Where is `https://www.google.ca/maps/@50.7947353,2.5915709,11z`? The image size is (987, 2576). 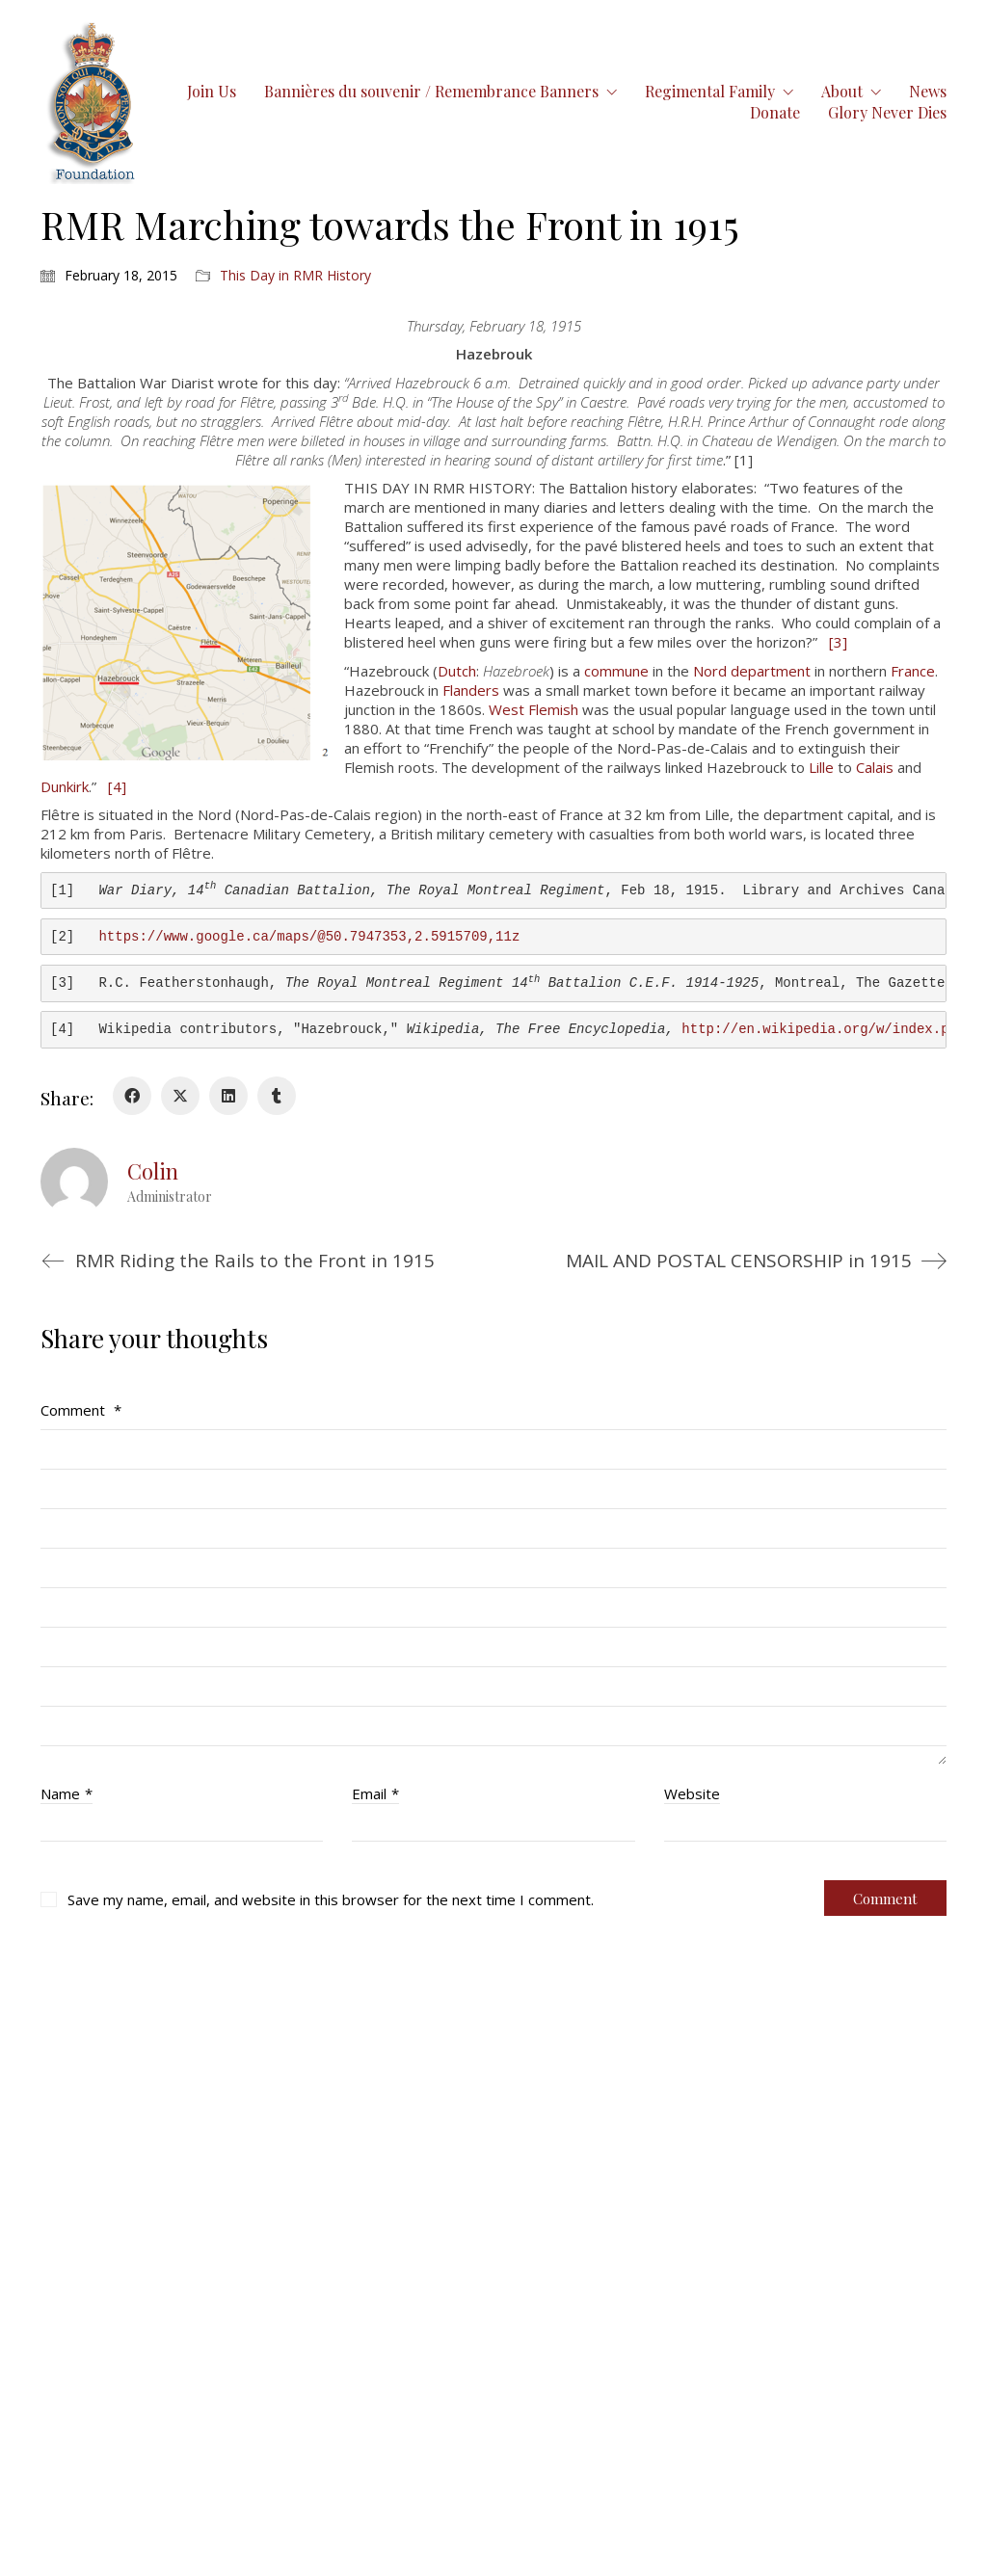
https://www.google.ca/maps/@50.7947353,2.5915709,11z is located at coordinates (309, 936).